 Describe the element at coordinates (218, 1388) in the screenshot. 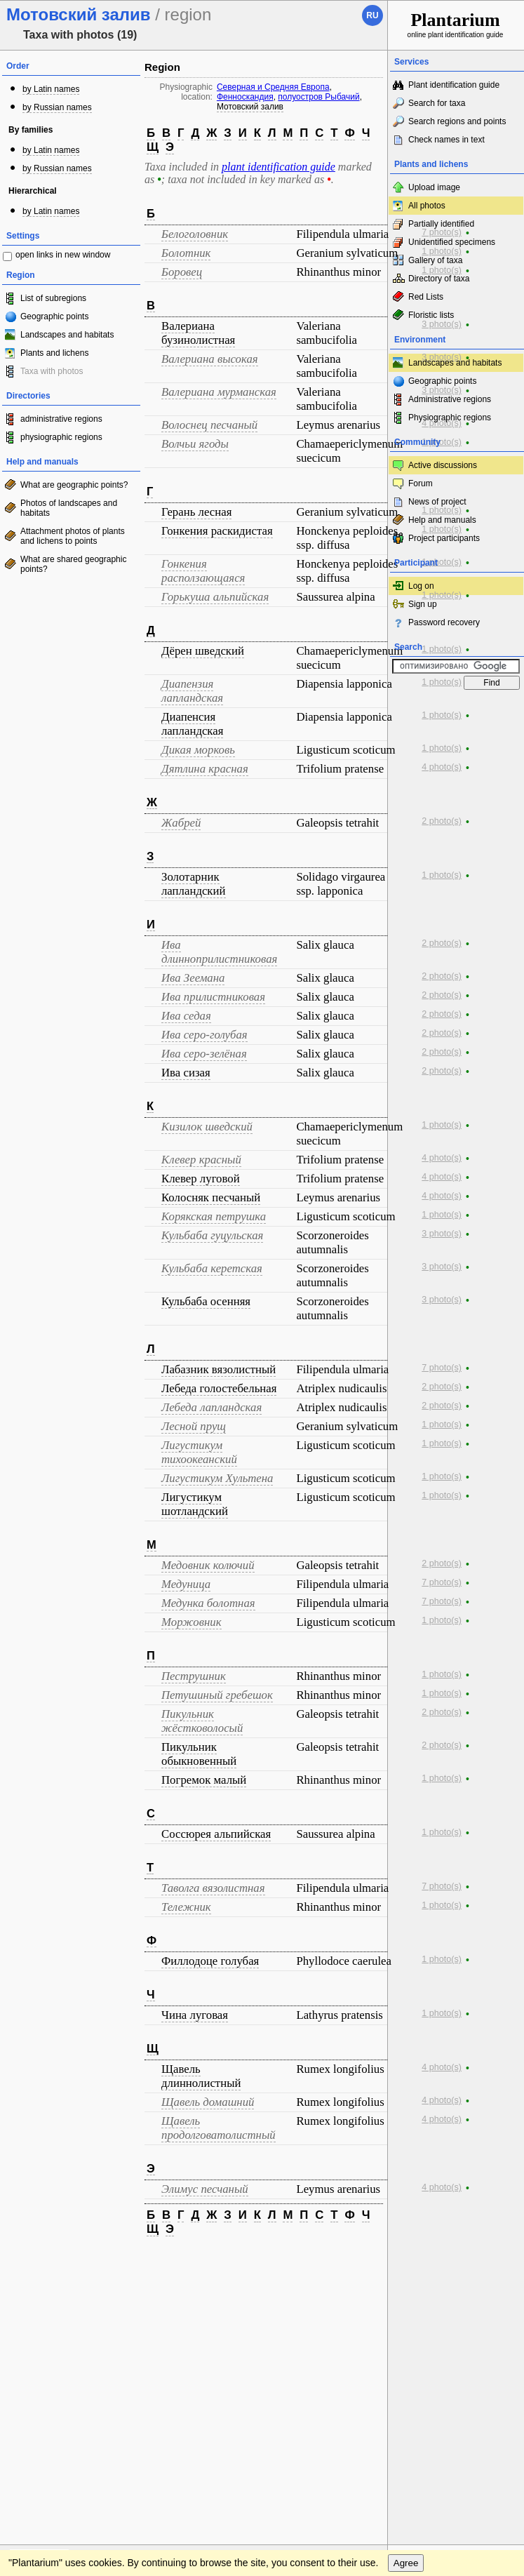

I see `Лебеда голостебельная` at that location.